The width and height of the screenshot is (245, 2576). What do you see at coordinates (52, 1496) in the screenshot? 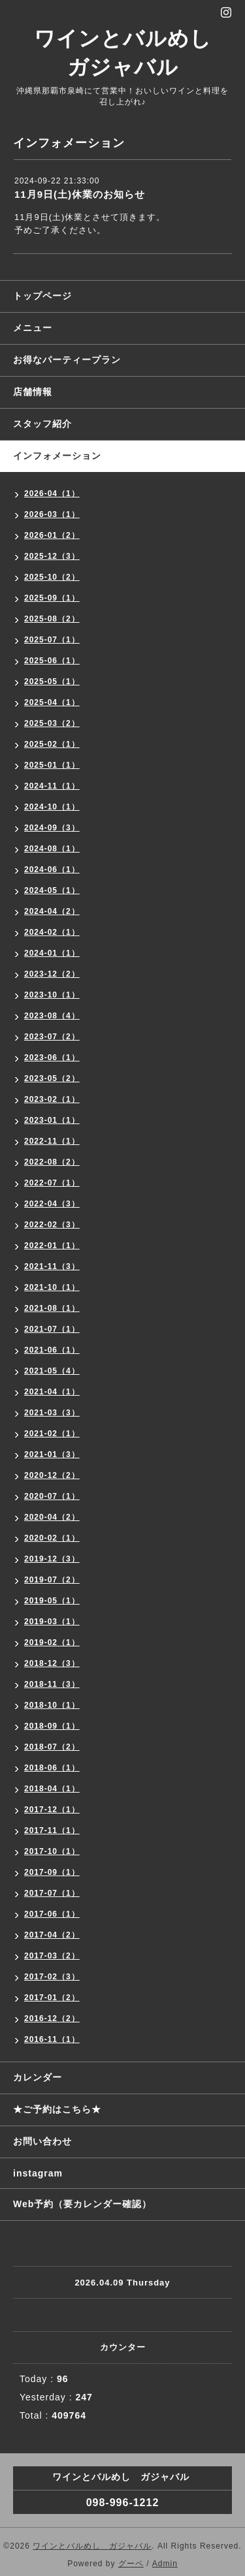
I see `2020-07（1）` at bounding box center [52, 1496].